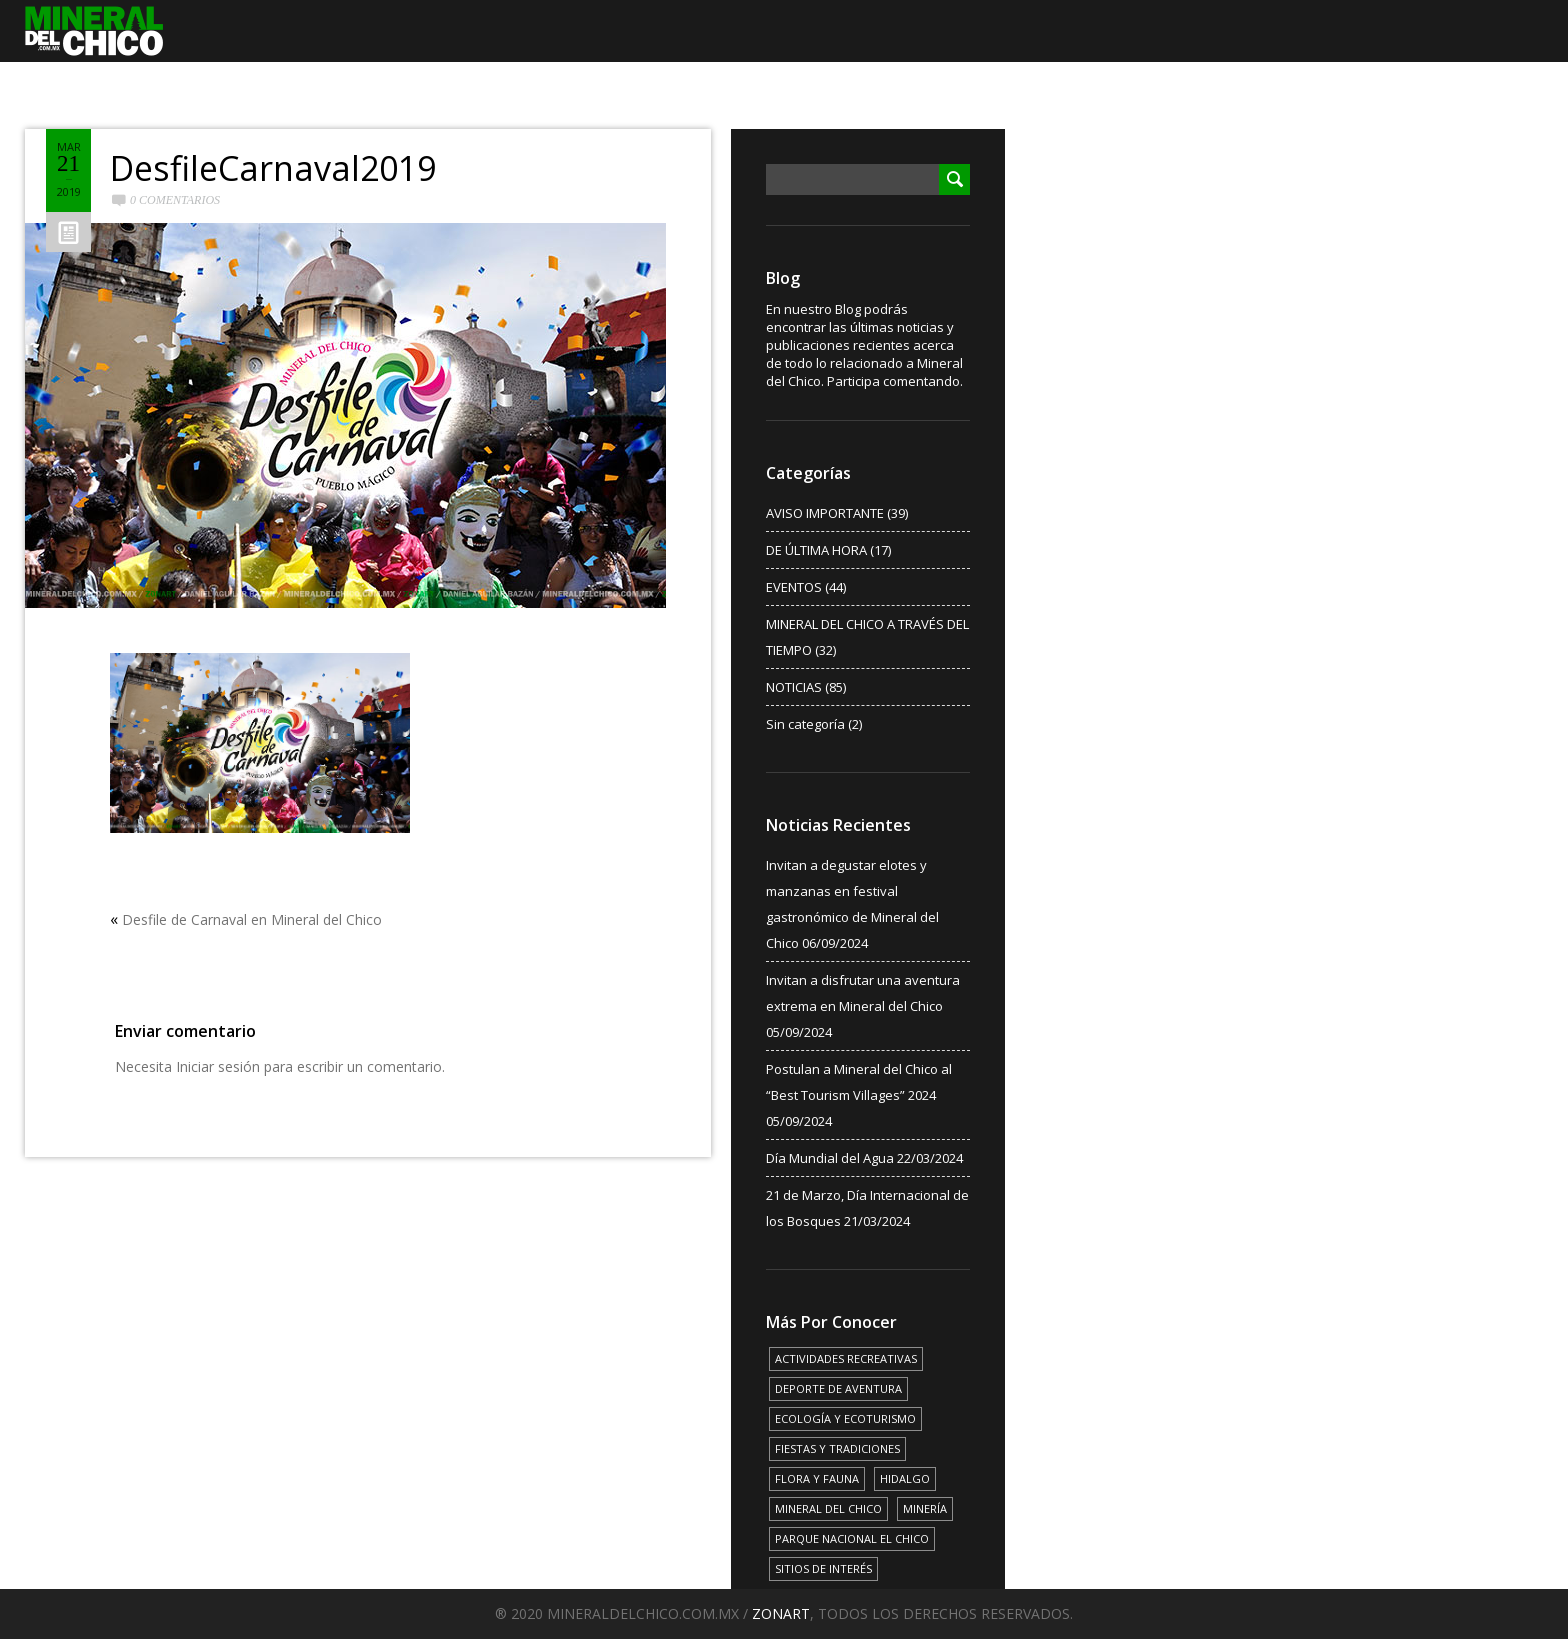 This screenshot has height=1639, width=1568. What do you see at coordinates (838, 1388) in the screenshot?
I see `DEPORTE DE AVENTURA [DEPORTE DE AVENTURA (4 elementos)]` at bounding box center [838, 1388].